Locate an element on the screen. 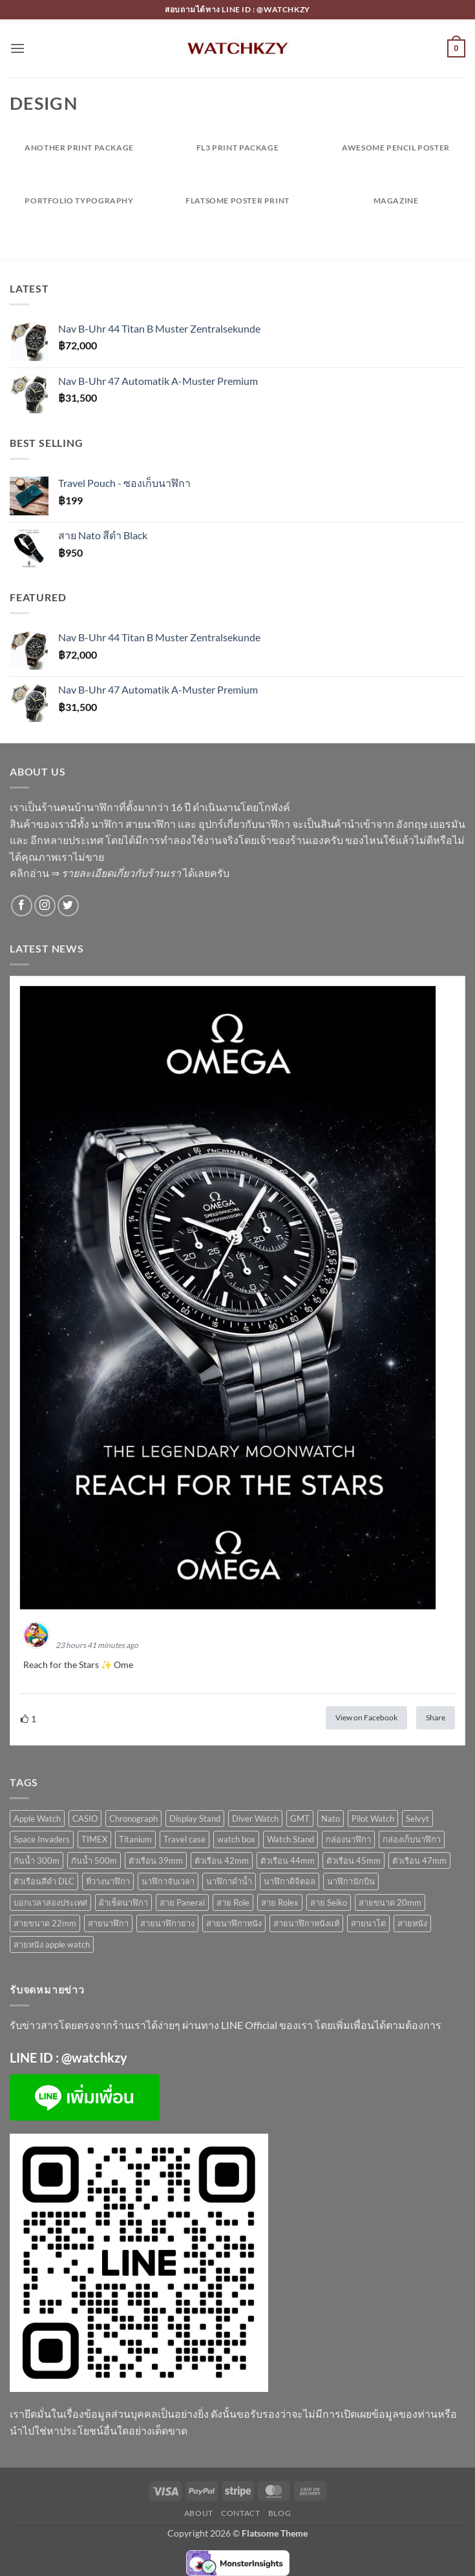 The height and width of the screenshot is (2576, 475). GMT [GMT (4 สินค้า)] is located at coordinates (300, 1818).